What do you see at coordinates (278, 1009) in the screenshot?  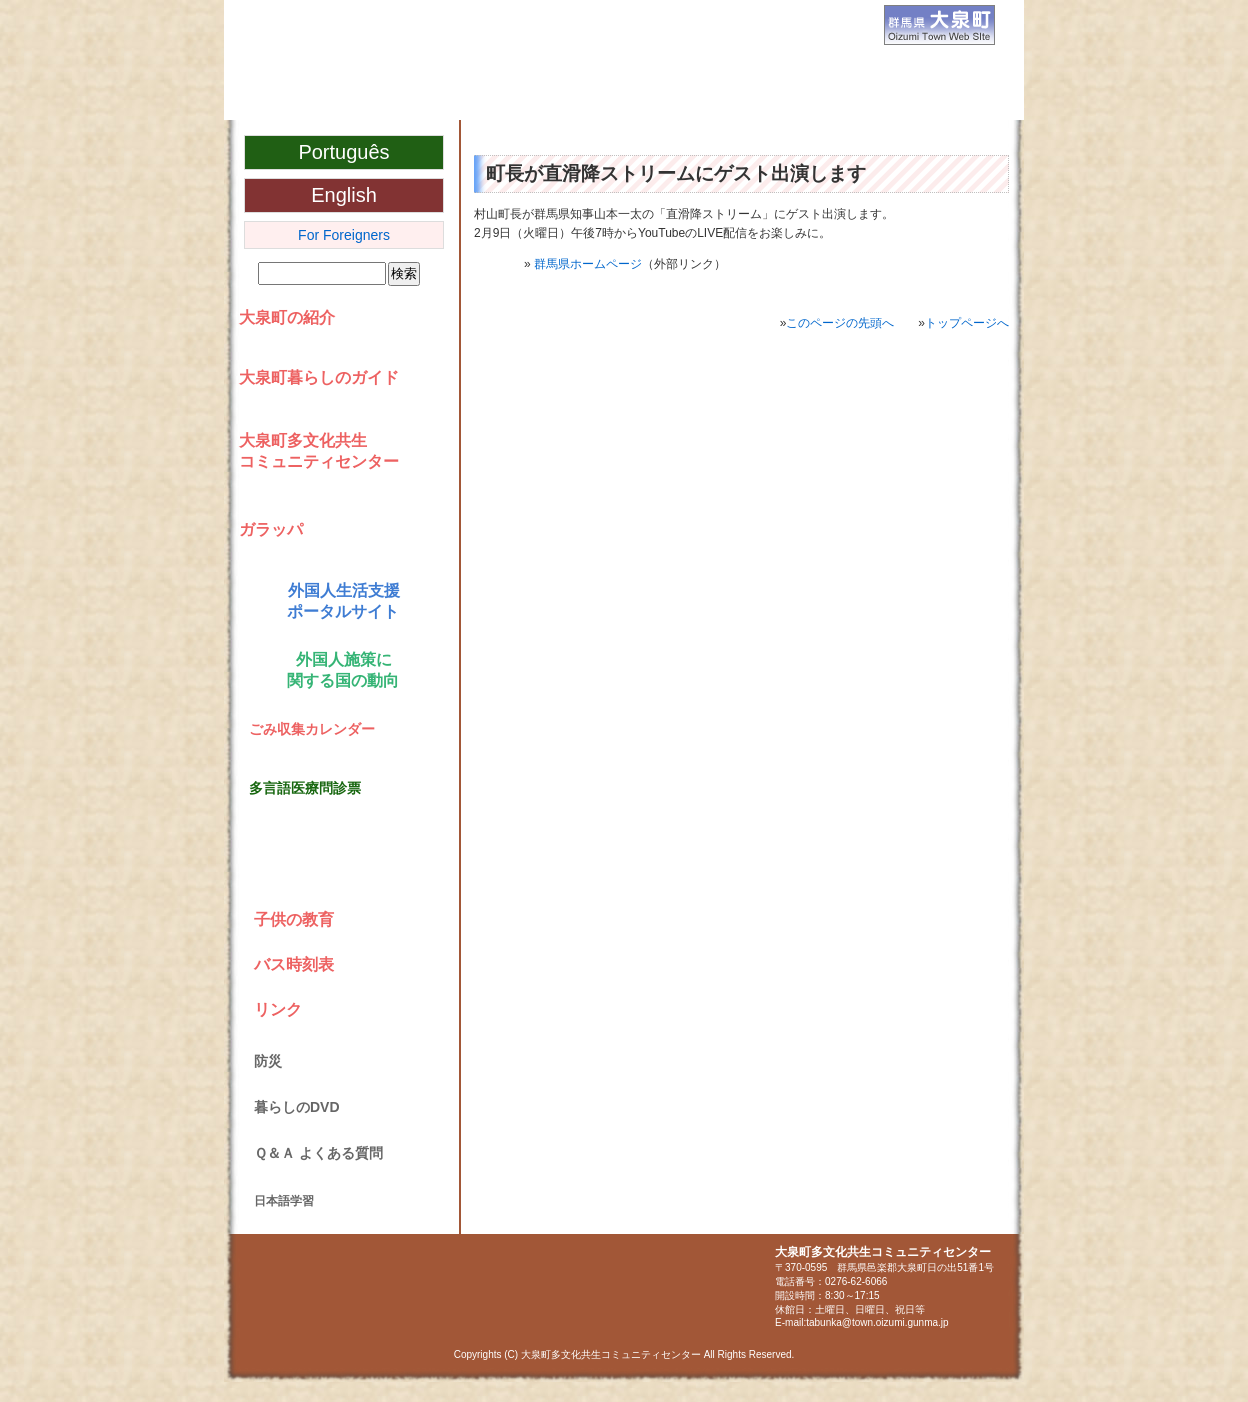 I see `リンク` at bounding box center [278, 1009].